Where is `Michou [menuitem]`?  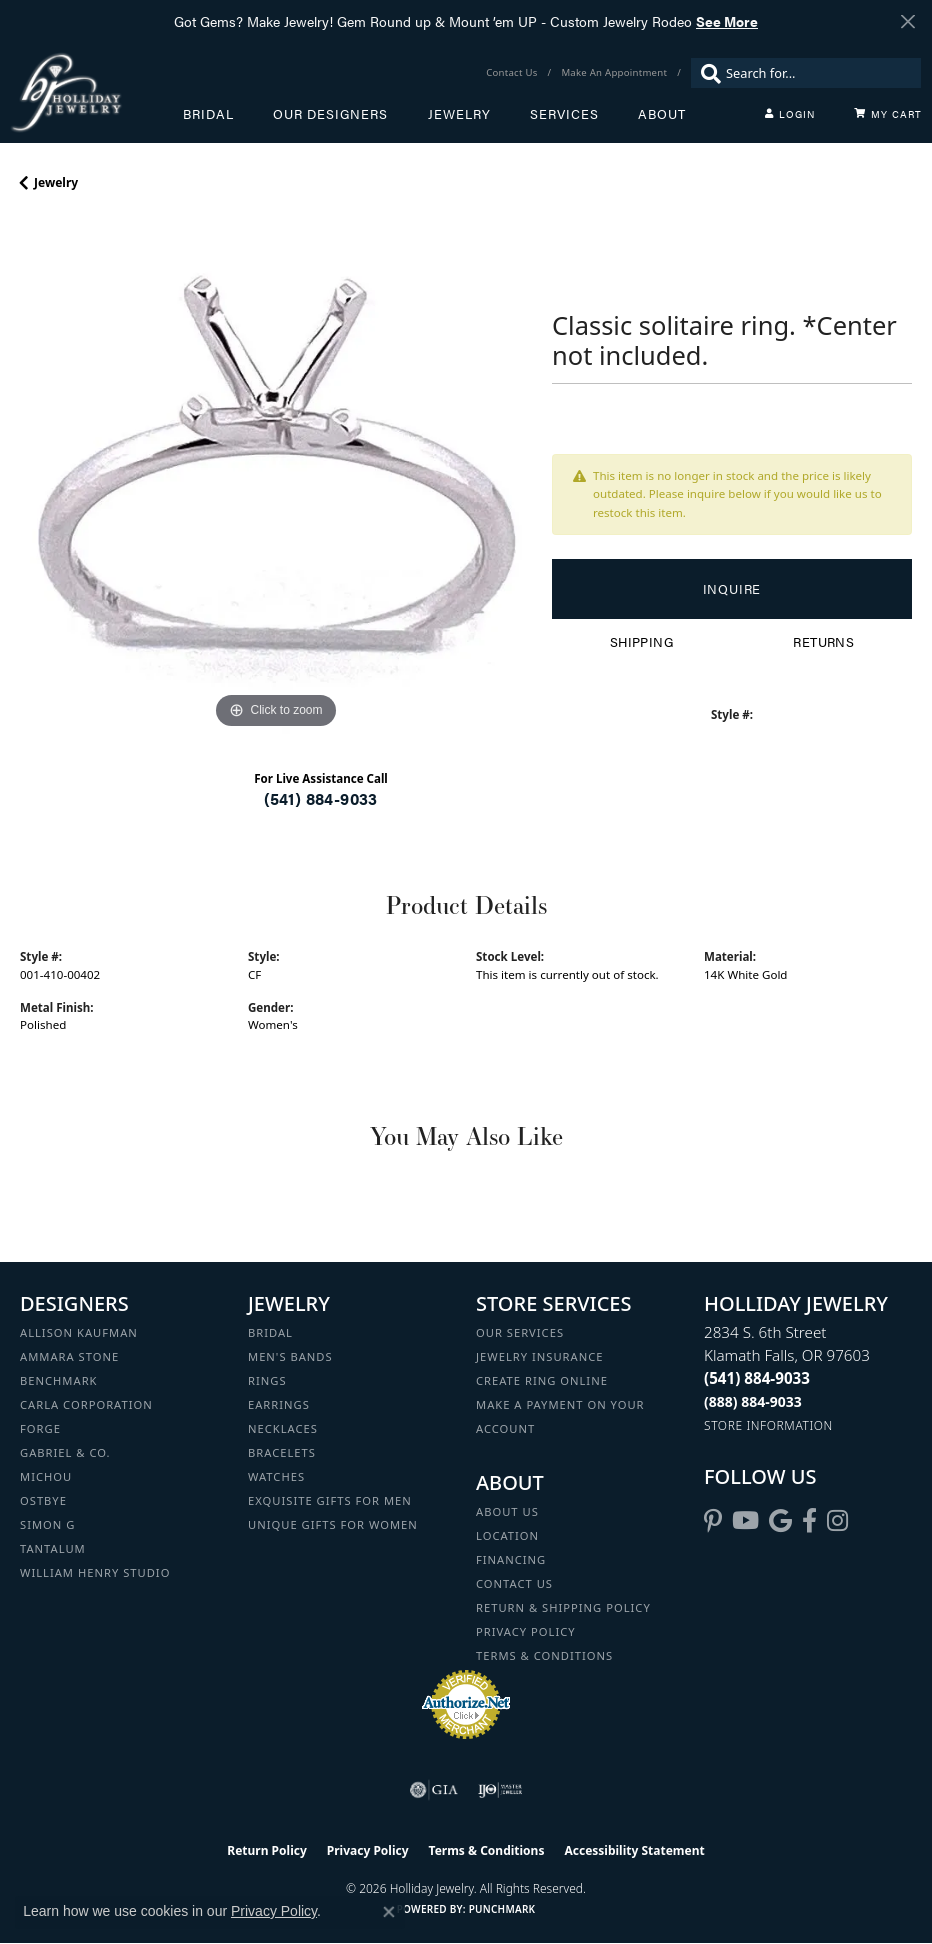 Michou [menuitem] is located at coordinates (46, 1476).